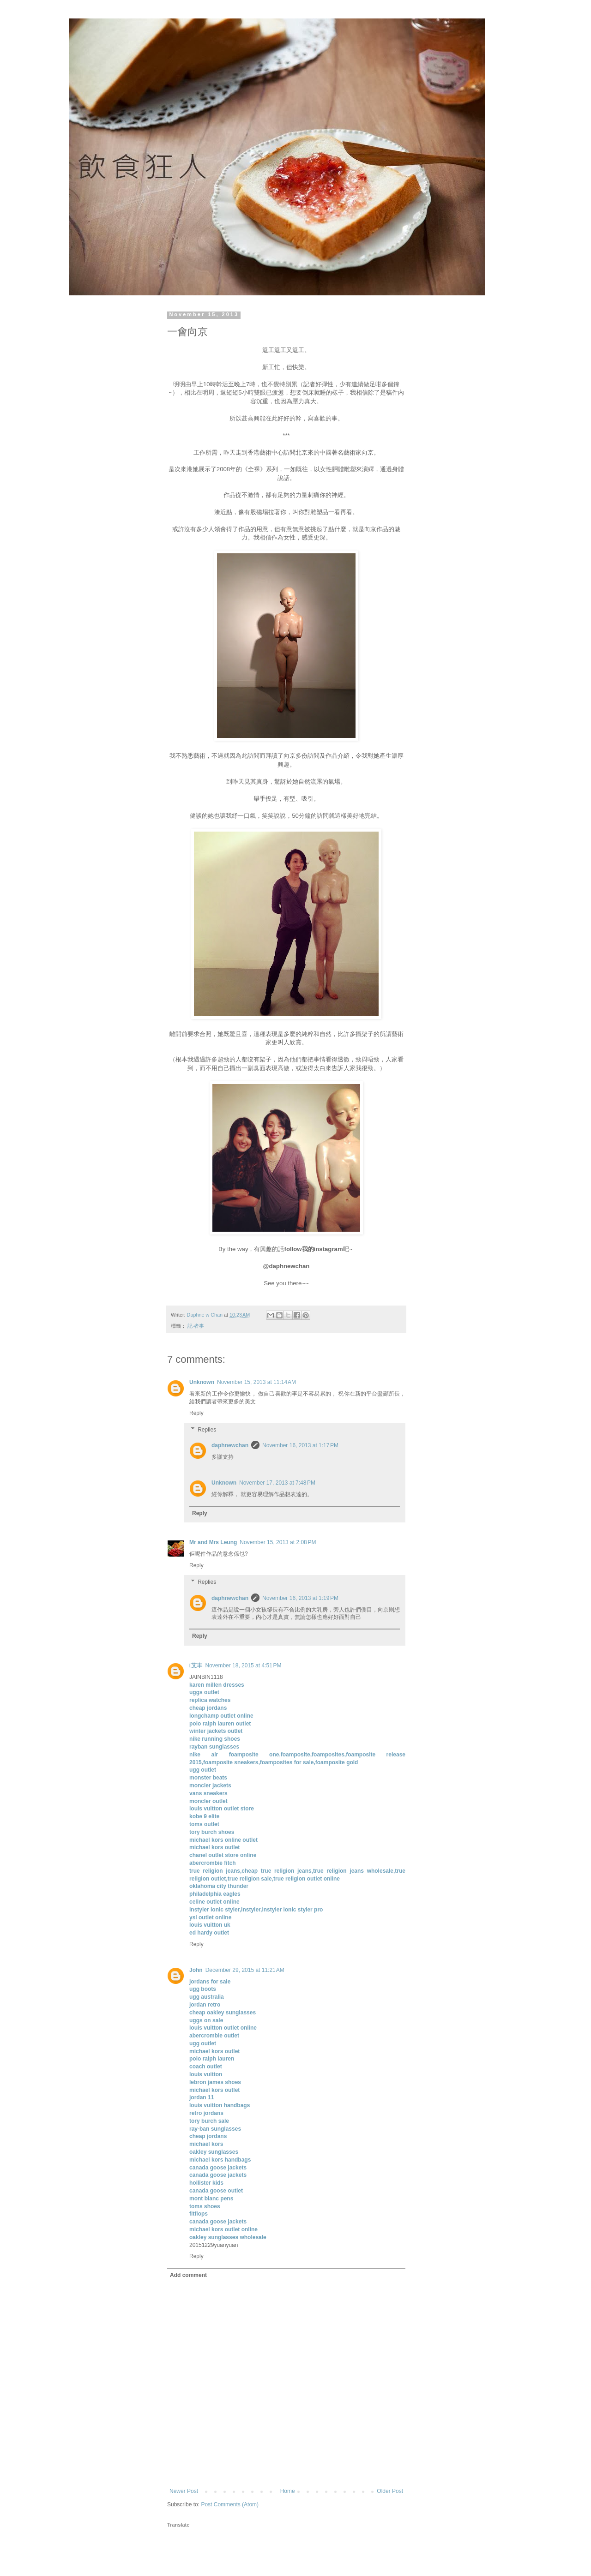  Describe the element at coordinates (256, 1382) in the screenshot. I see `November 15, 2013 at 11:14 AM` at that location.